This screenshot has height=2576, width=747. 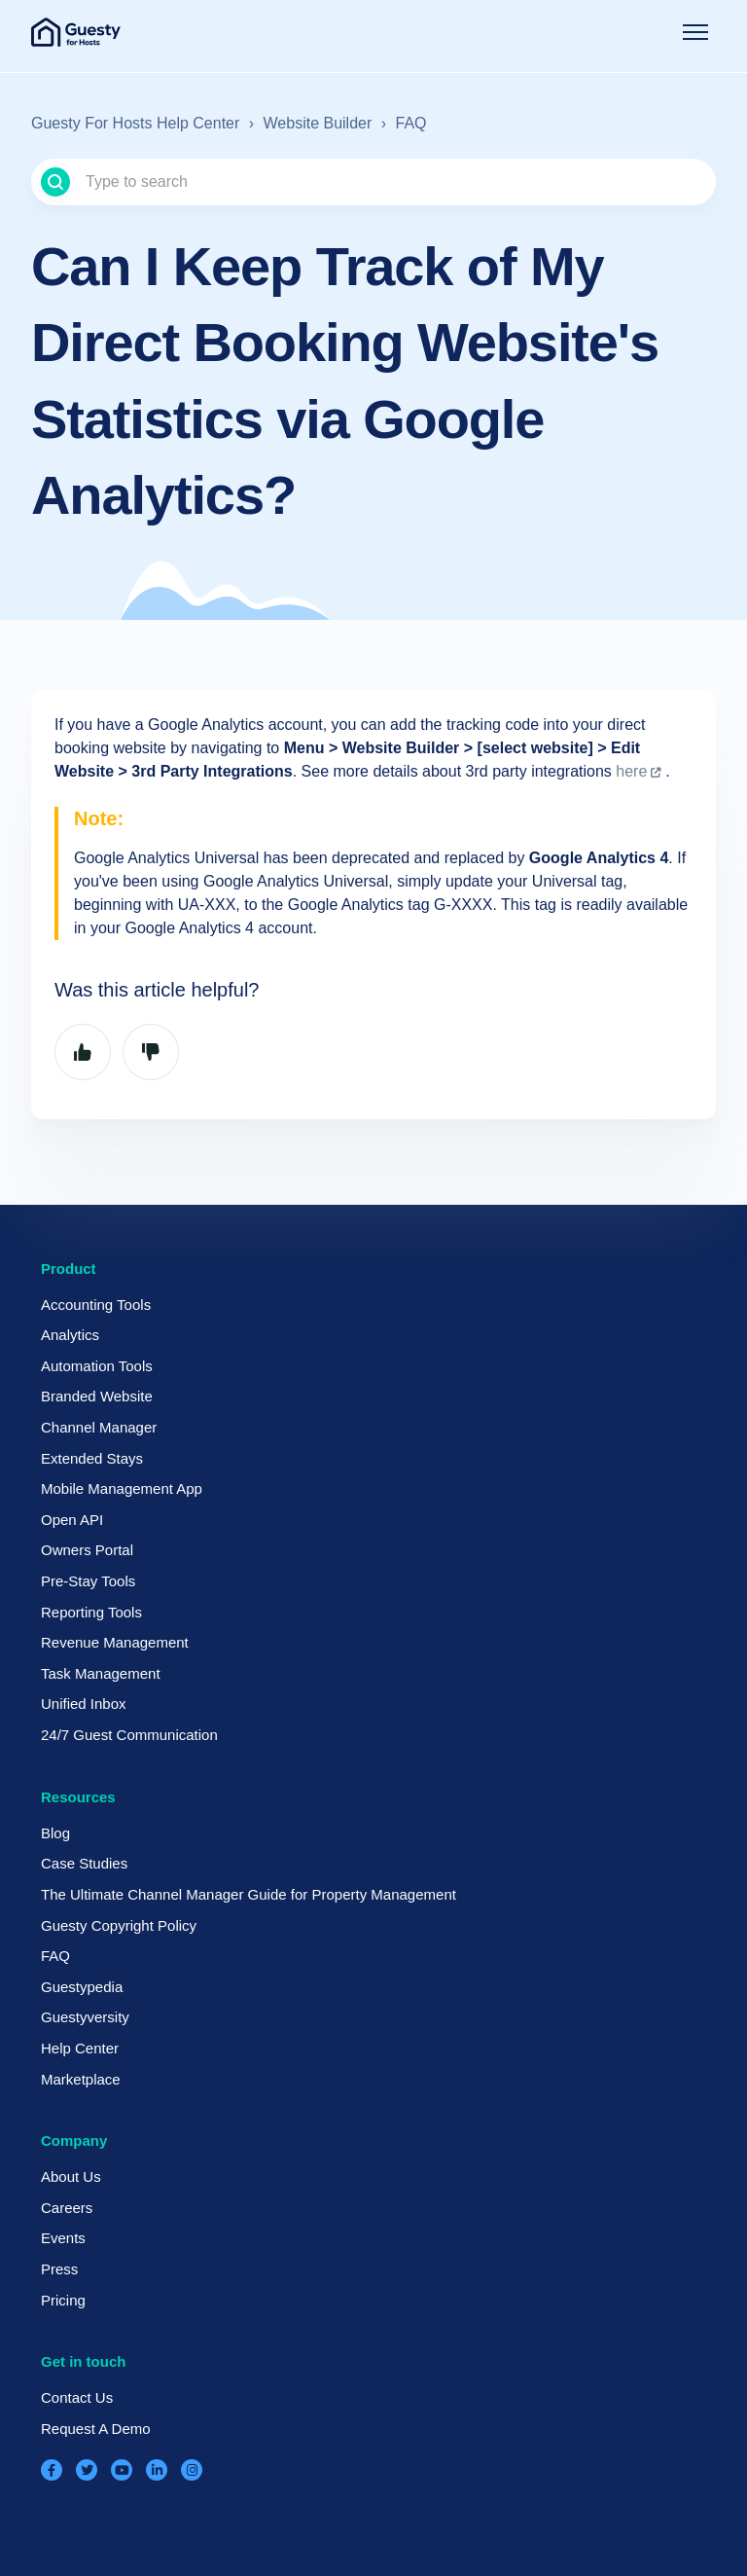 What do you see at coordinates (91, 1612) in the screenshot?
I see `Reporting Tools` at bounding box center [91, 1612].